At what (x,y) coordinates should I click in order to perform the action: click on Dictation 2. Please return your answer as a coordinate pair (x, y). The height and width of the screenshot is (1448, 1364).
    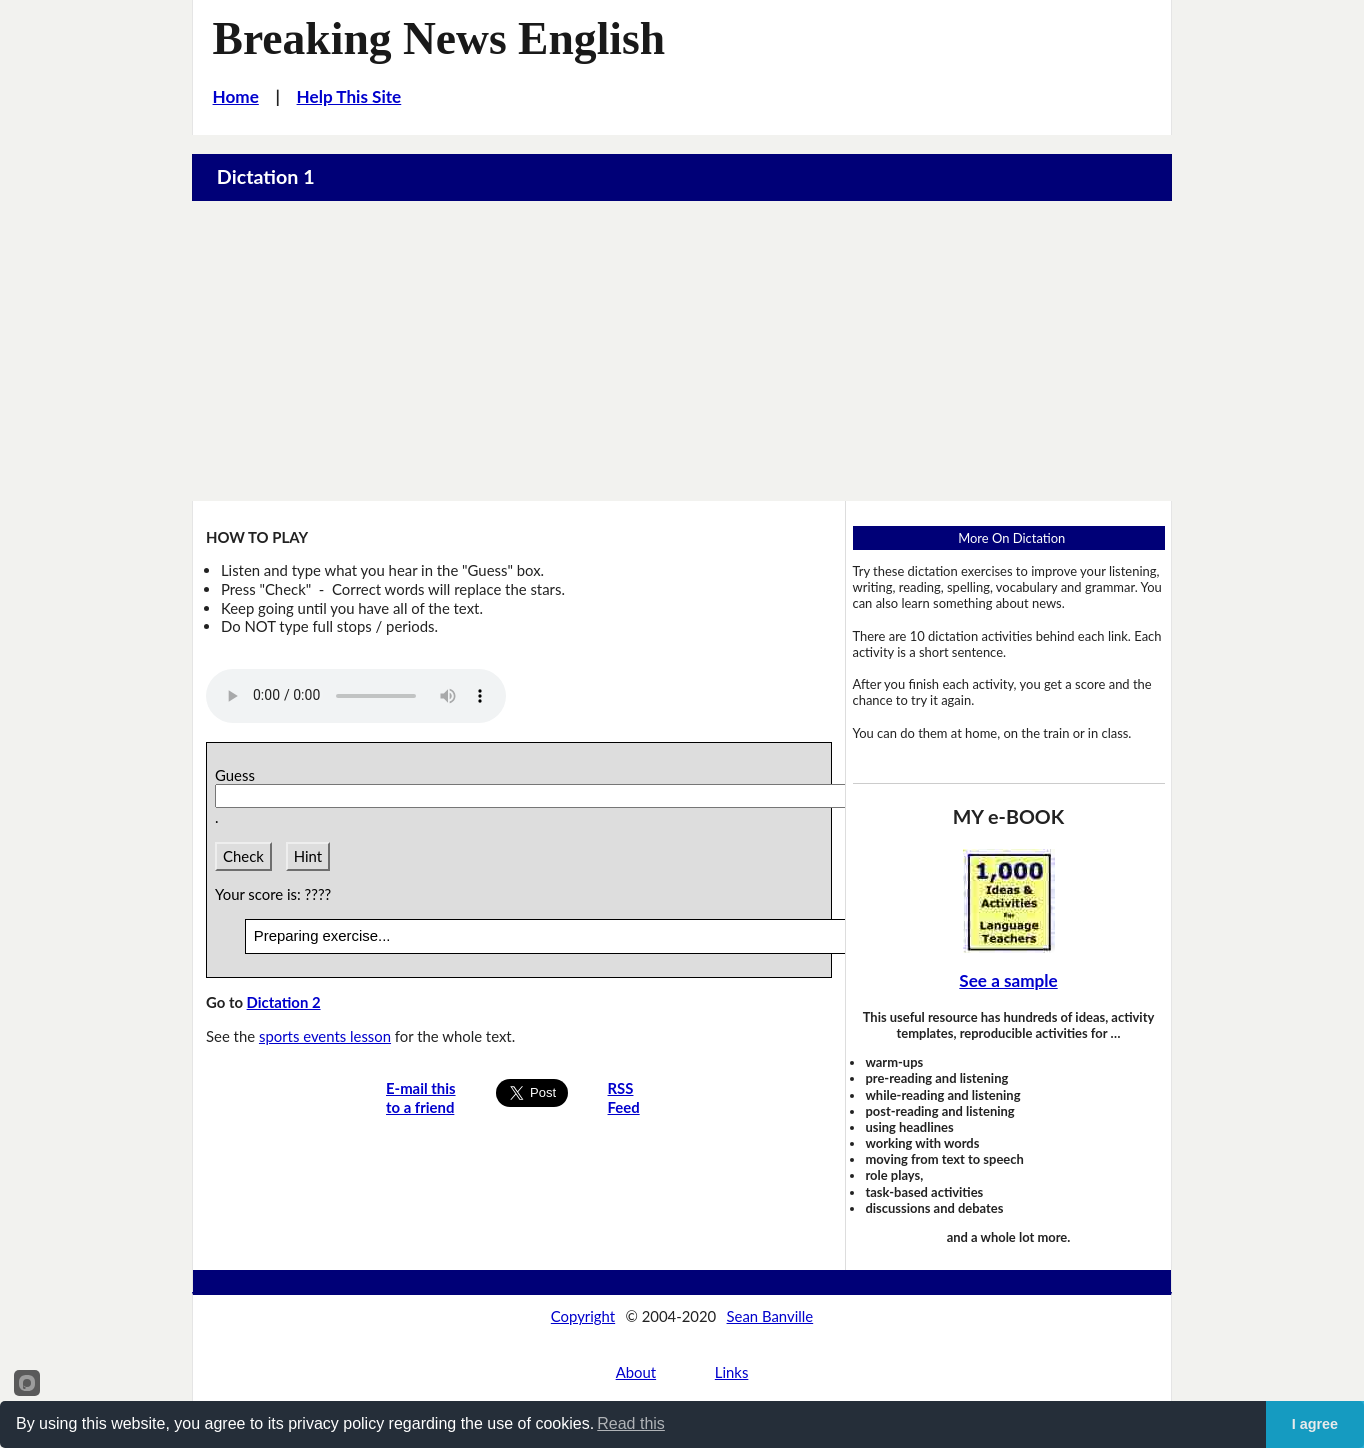
    Looking at the image, I should click on (284, 1002).